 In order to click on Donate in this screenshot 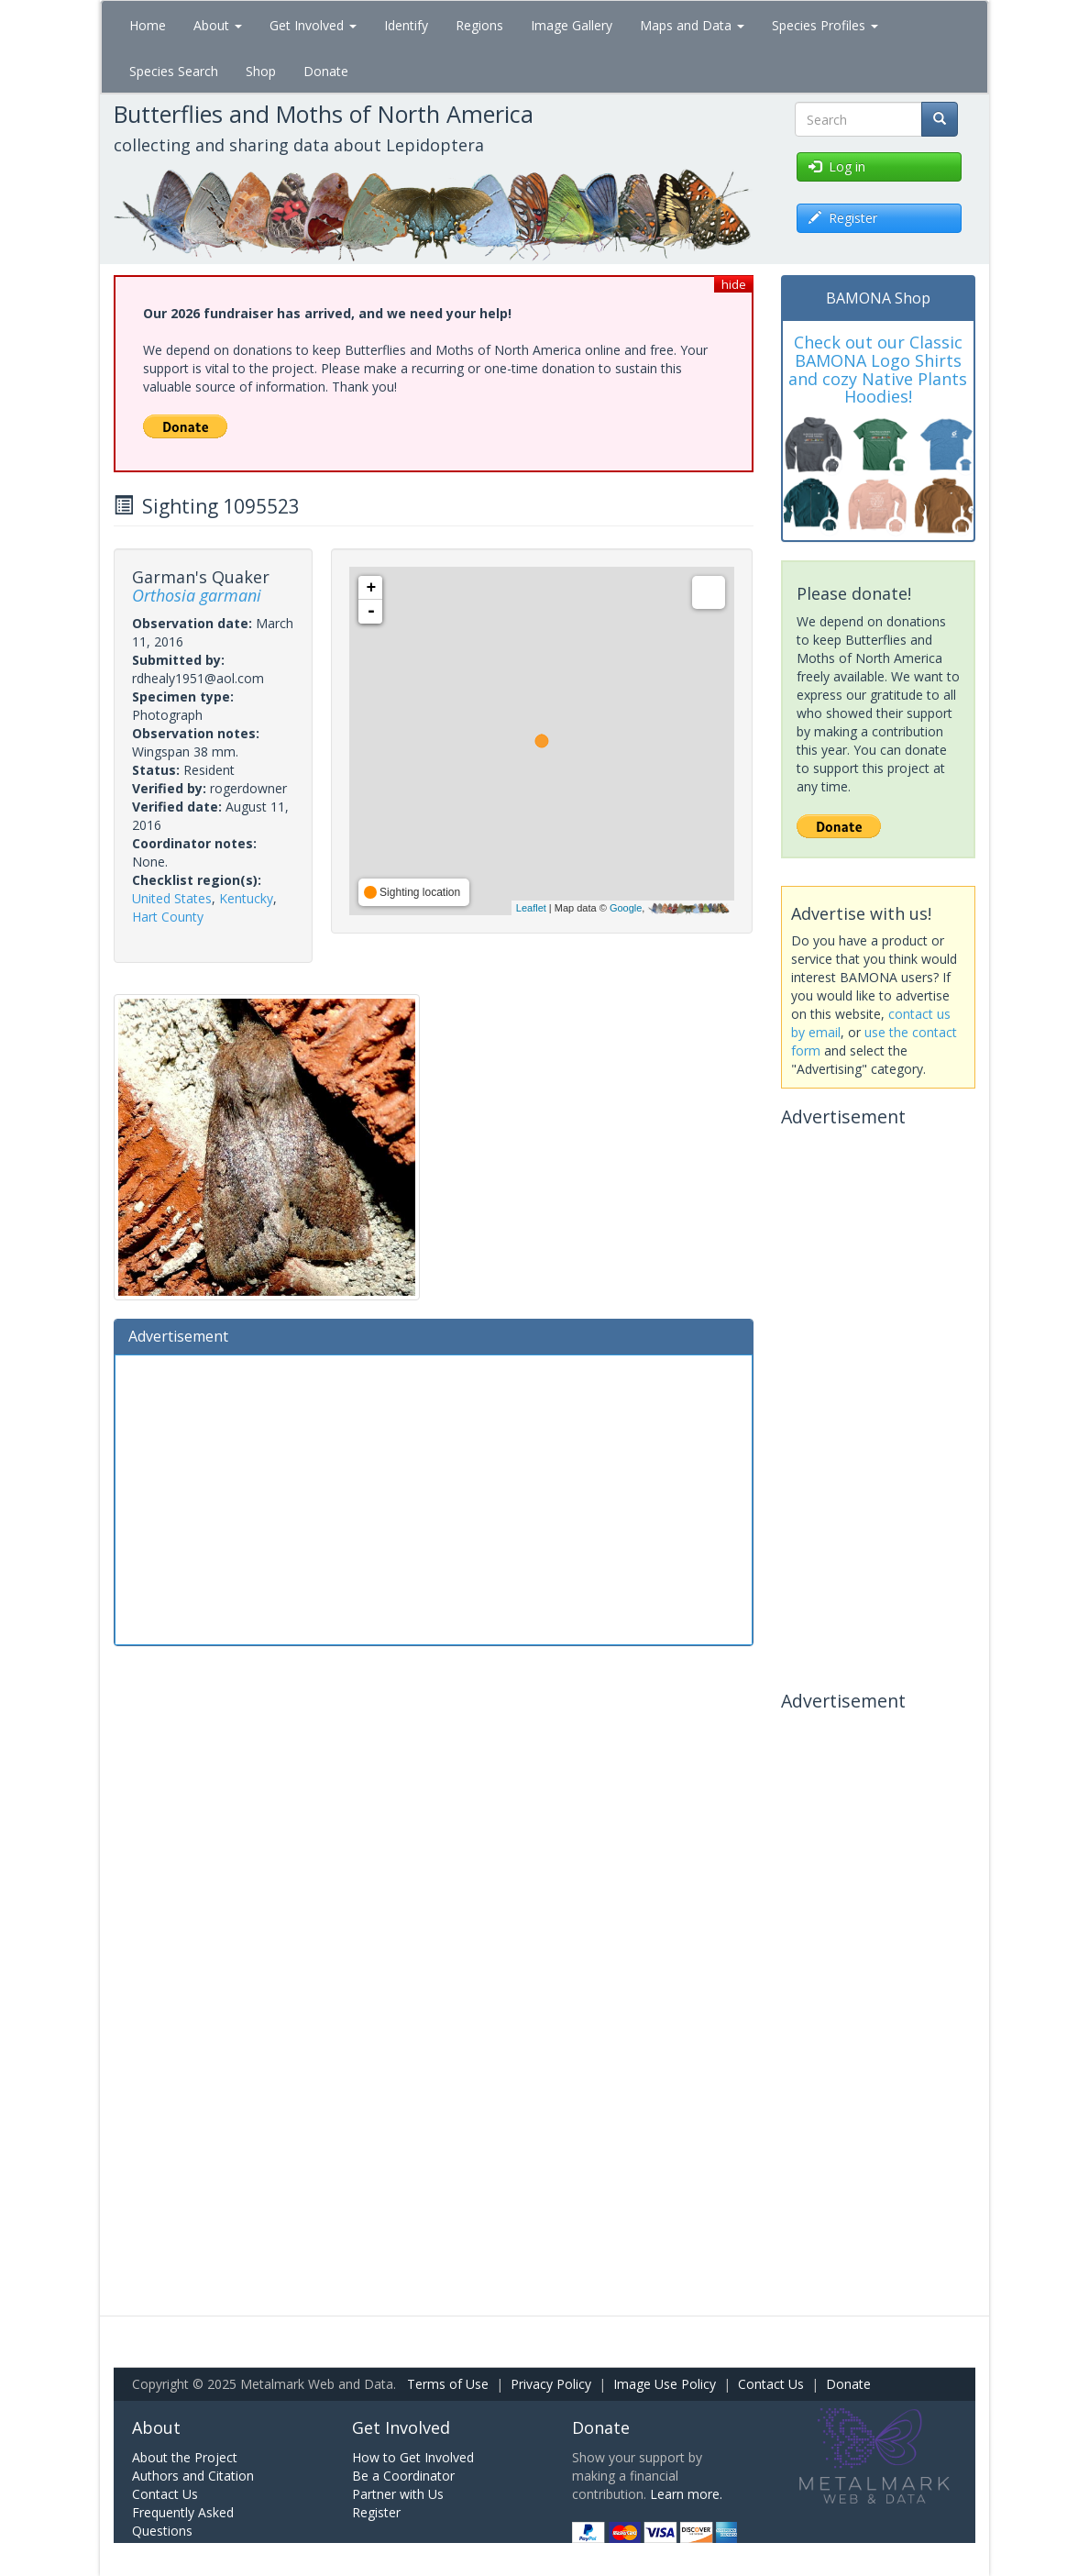, I will do `click(325, 71)`.